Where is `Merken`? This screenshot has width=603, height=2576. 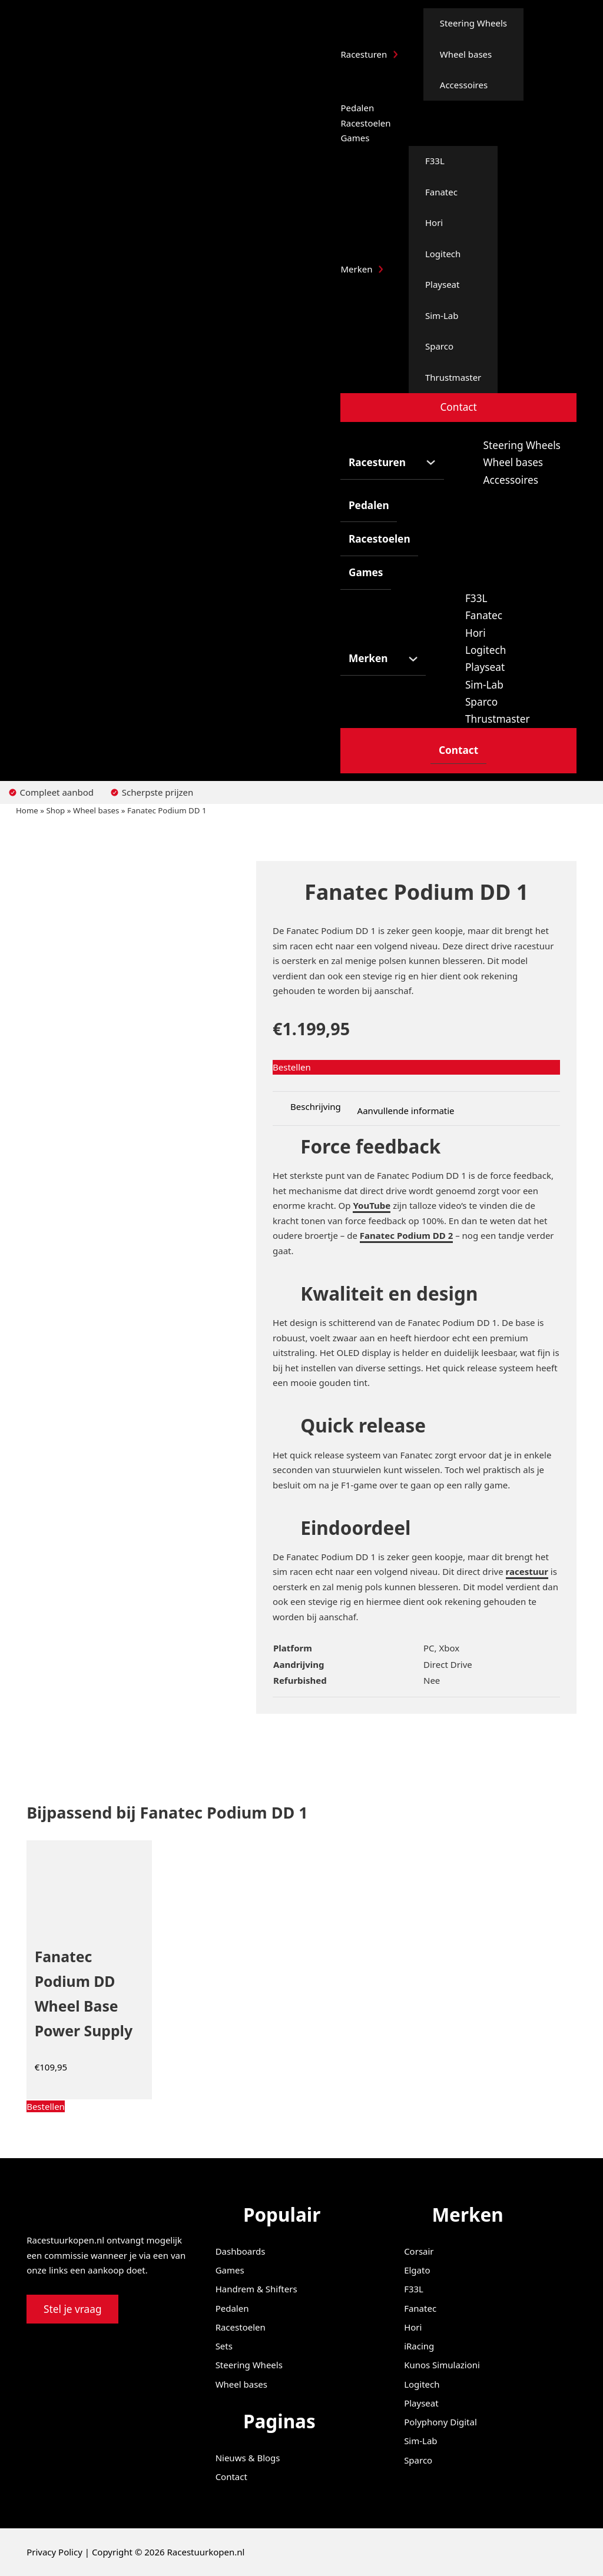 Merken is located at coordinates (356, 269).